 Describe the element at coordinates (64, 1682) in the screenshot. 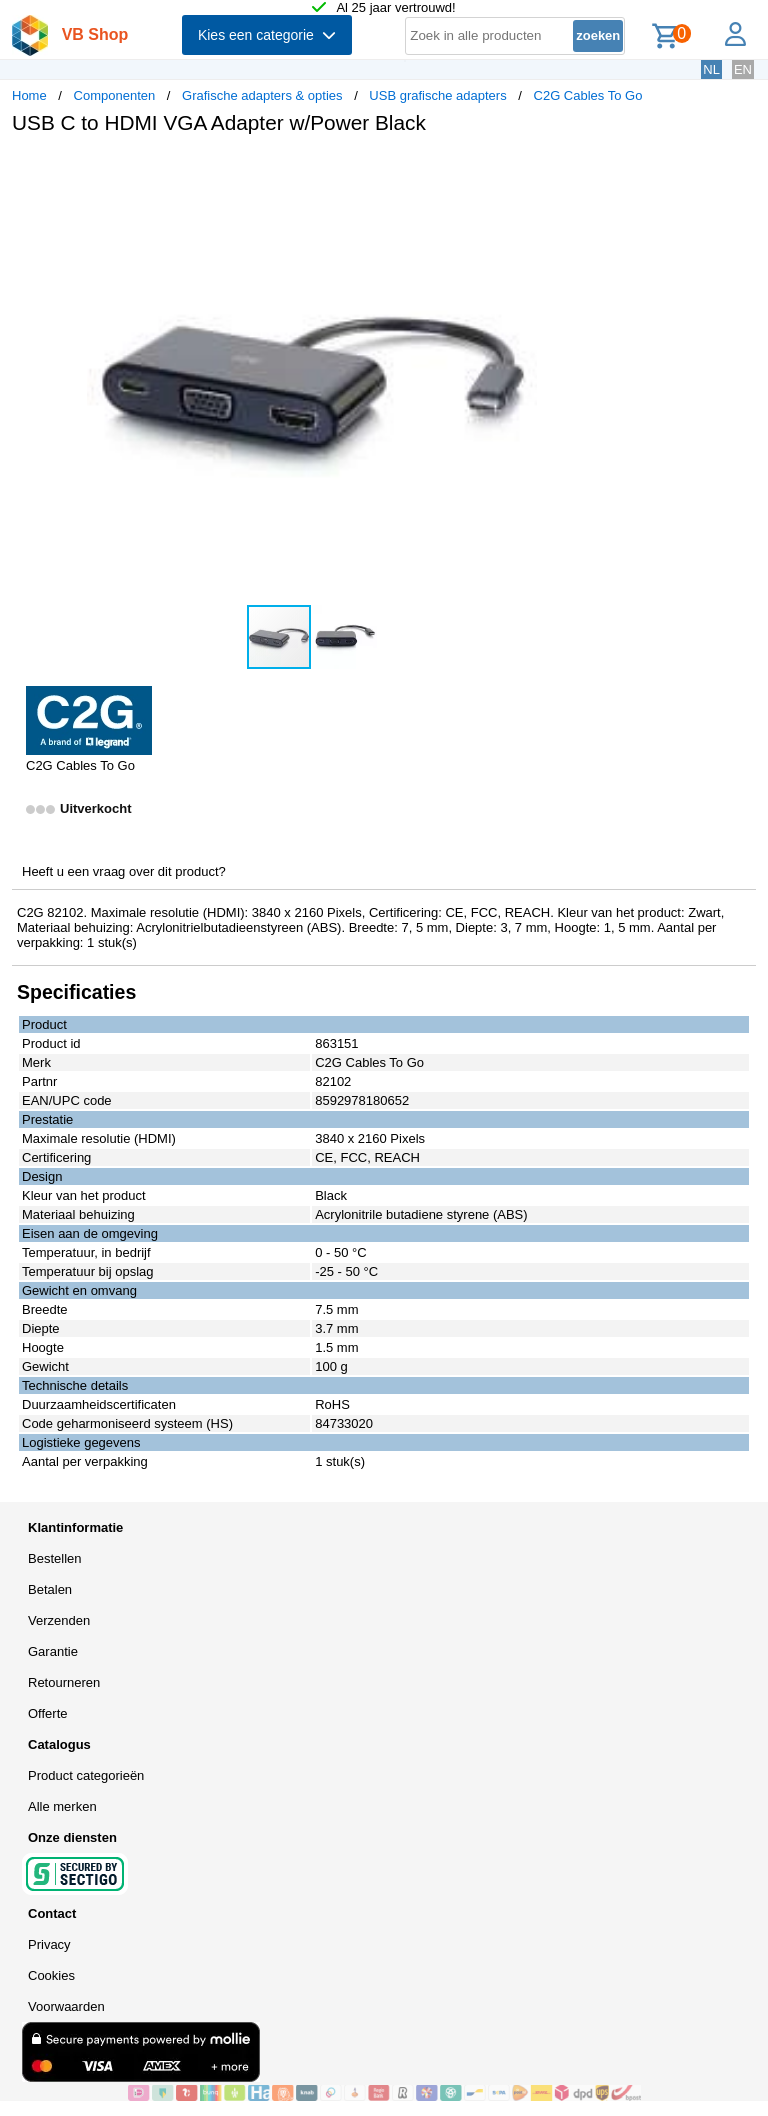

I see `Retourneren` at that location.